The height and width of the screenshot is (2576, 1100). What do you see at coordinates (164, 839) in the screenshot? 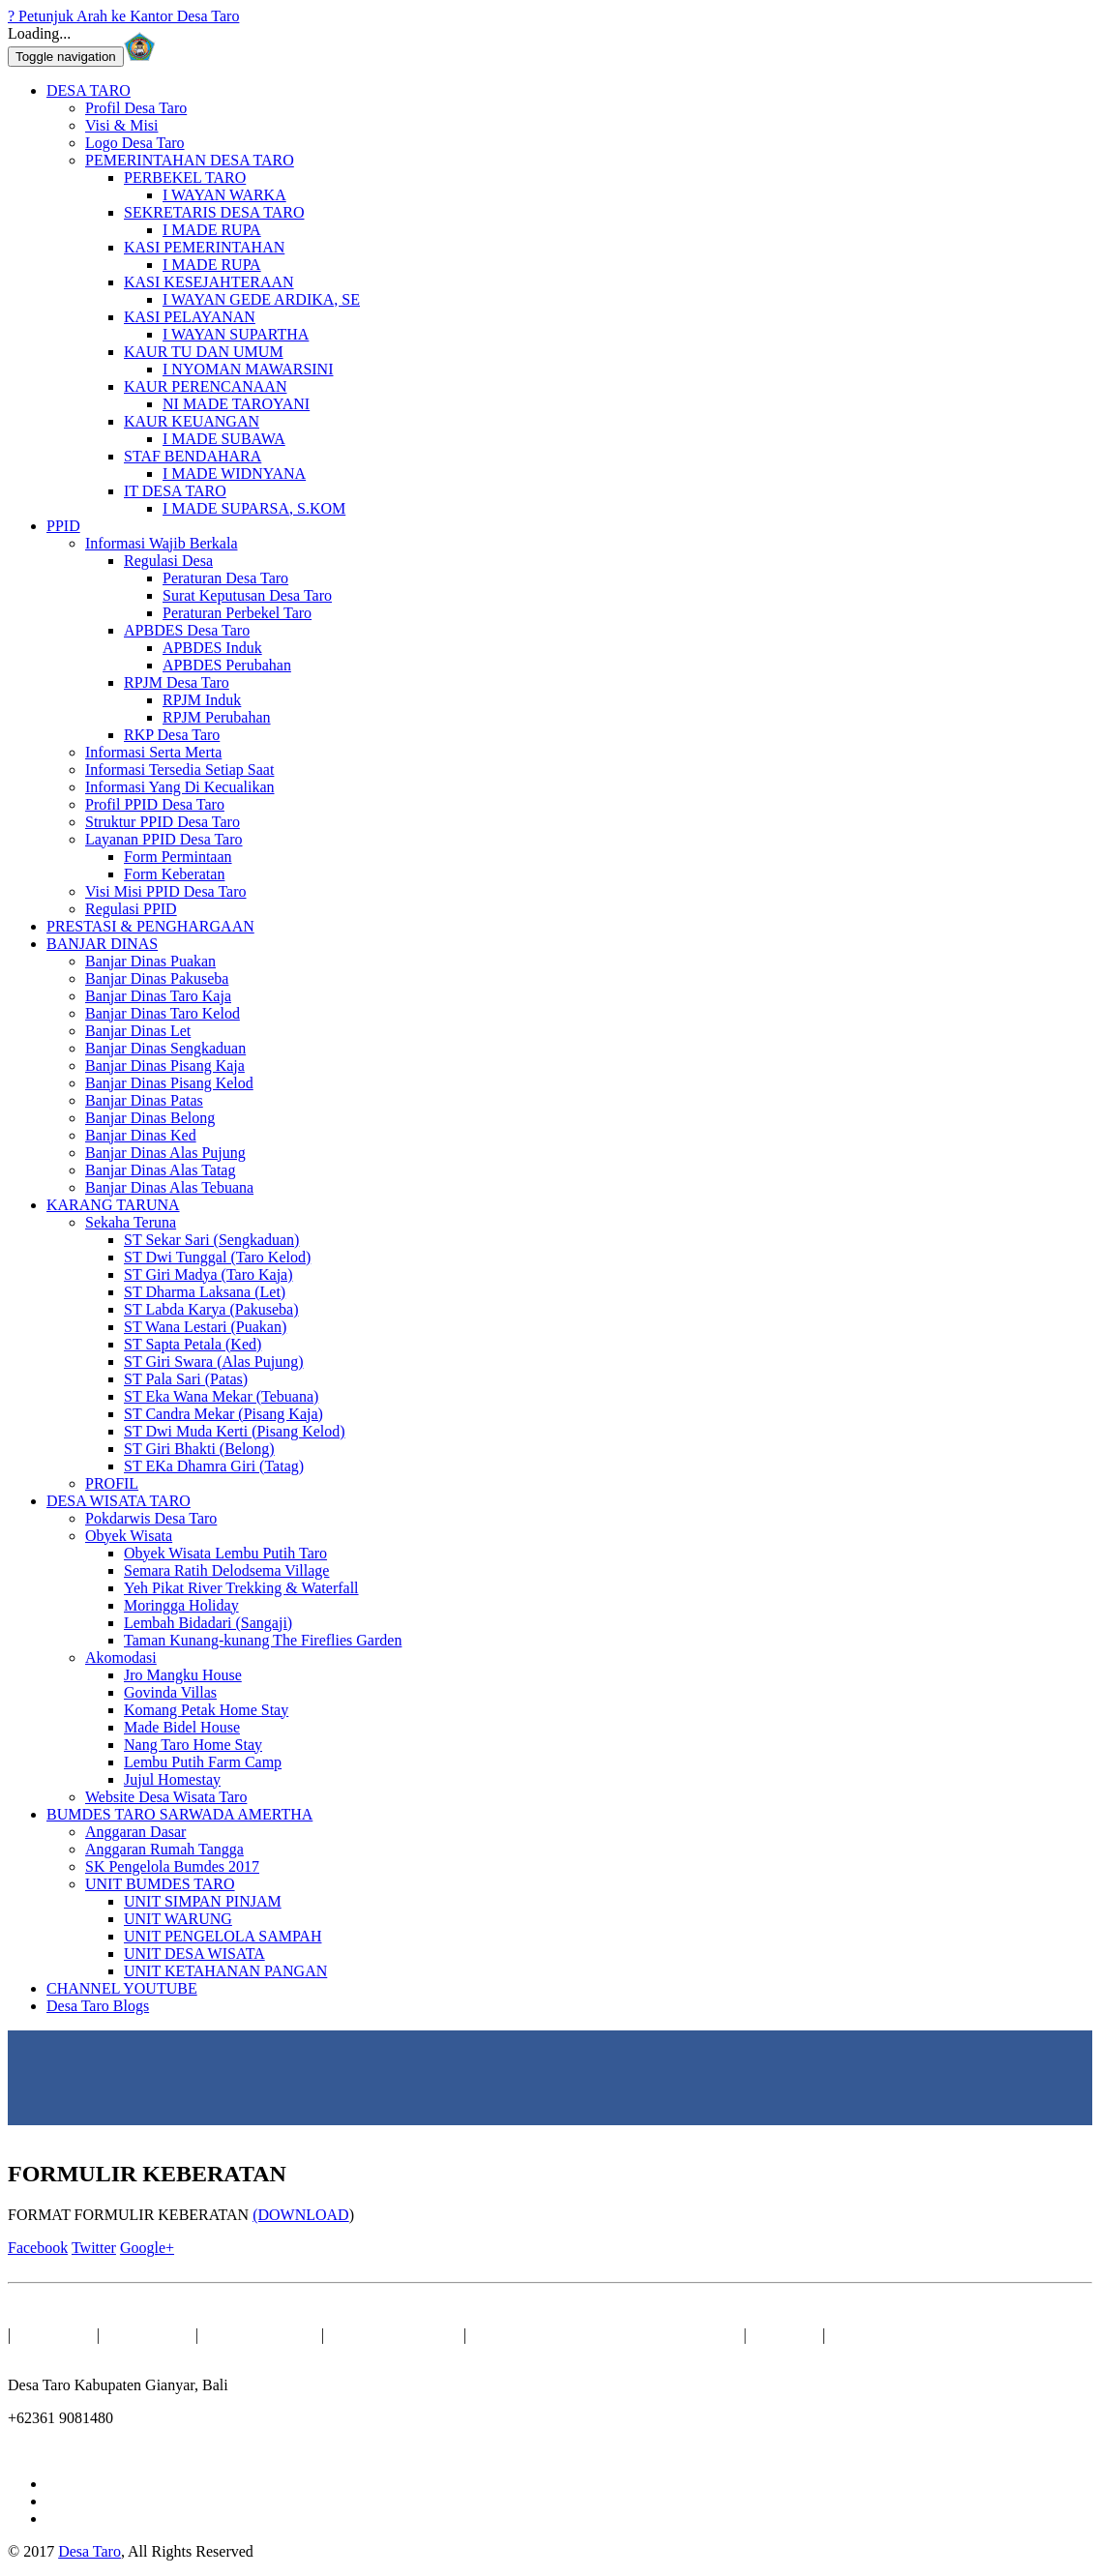
I see `Layanan PPID Desa Taro` at bounding box center [164, 839].